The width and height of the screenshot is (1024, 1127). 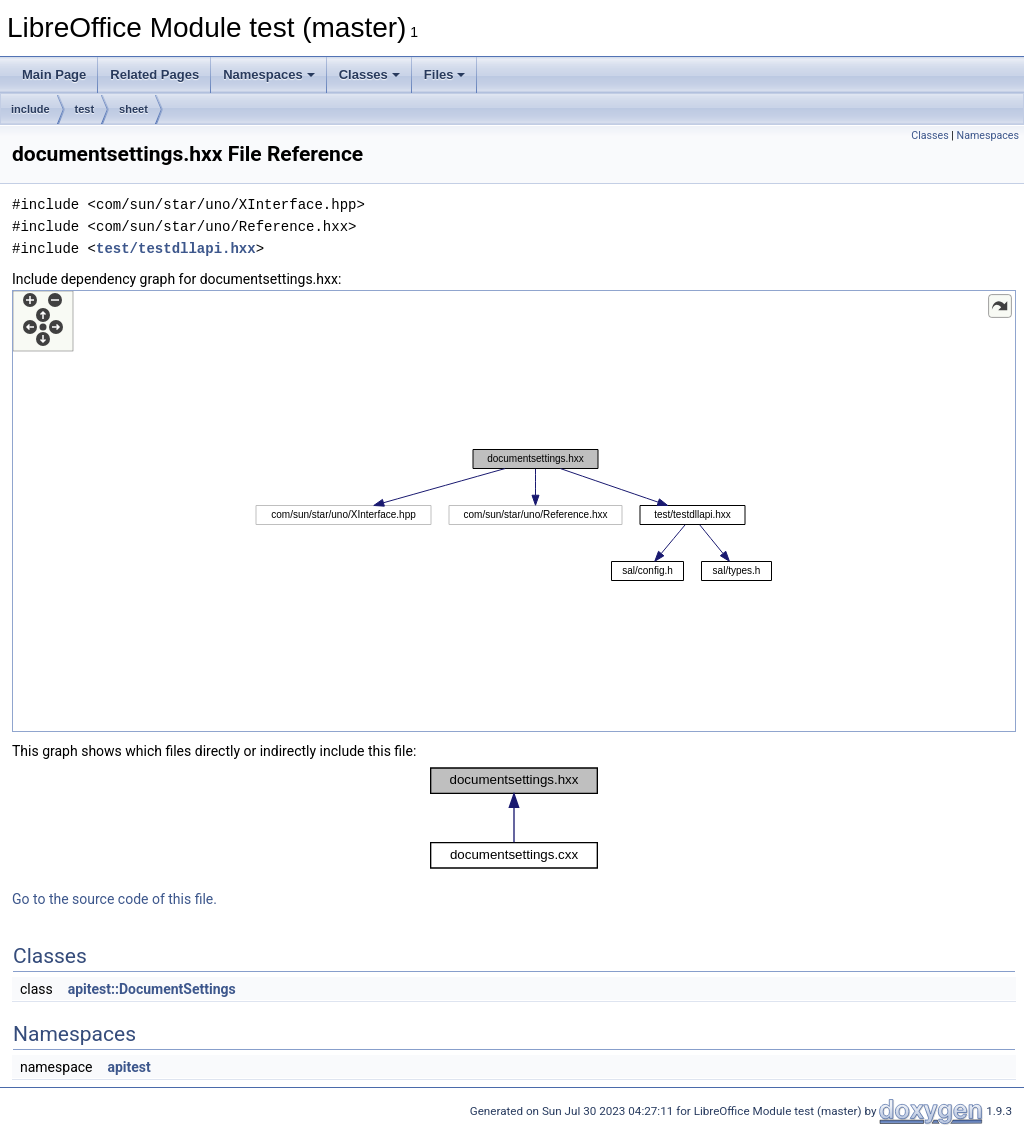 What do you see at coordinates (133, 109) in the screenshot?
I see `sheet` at bounding box center [133, 109].